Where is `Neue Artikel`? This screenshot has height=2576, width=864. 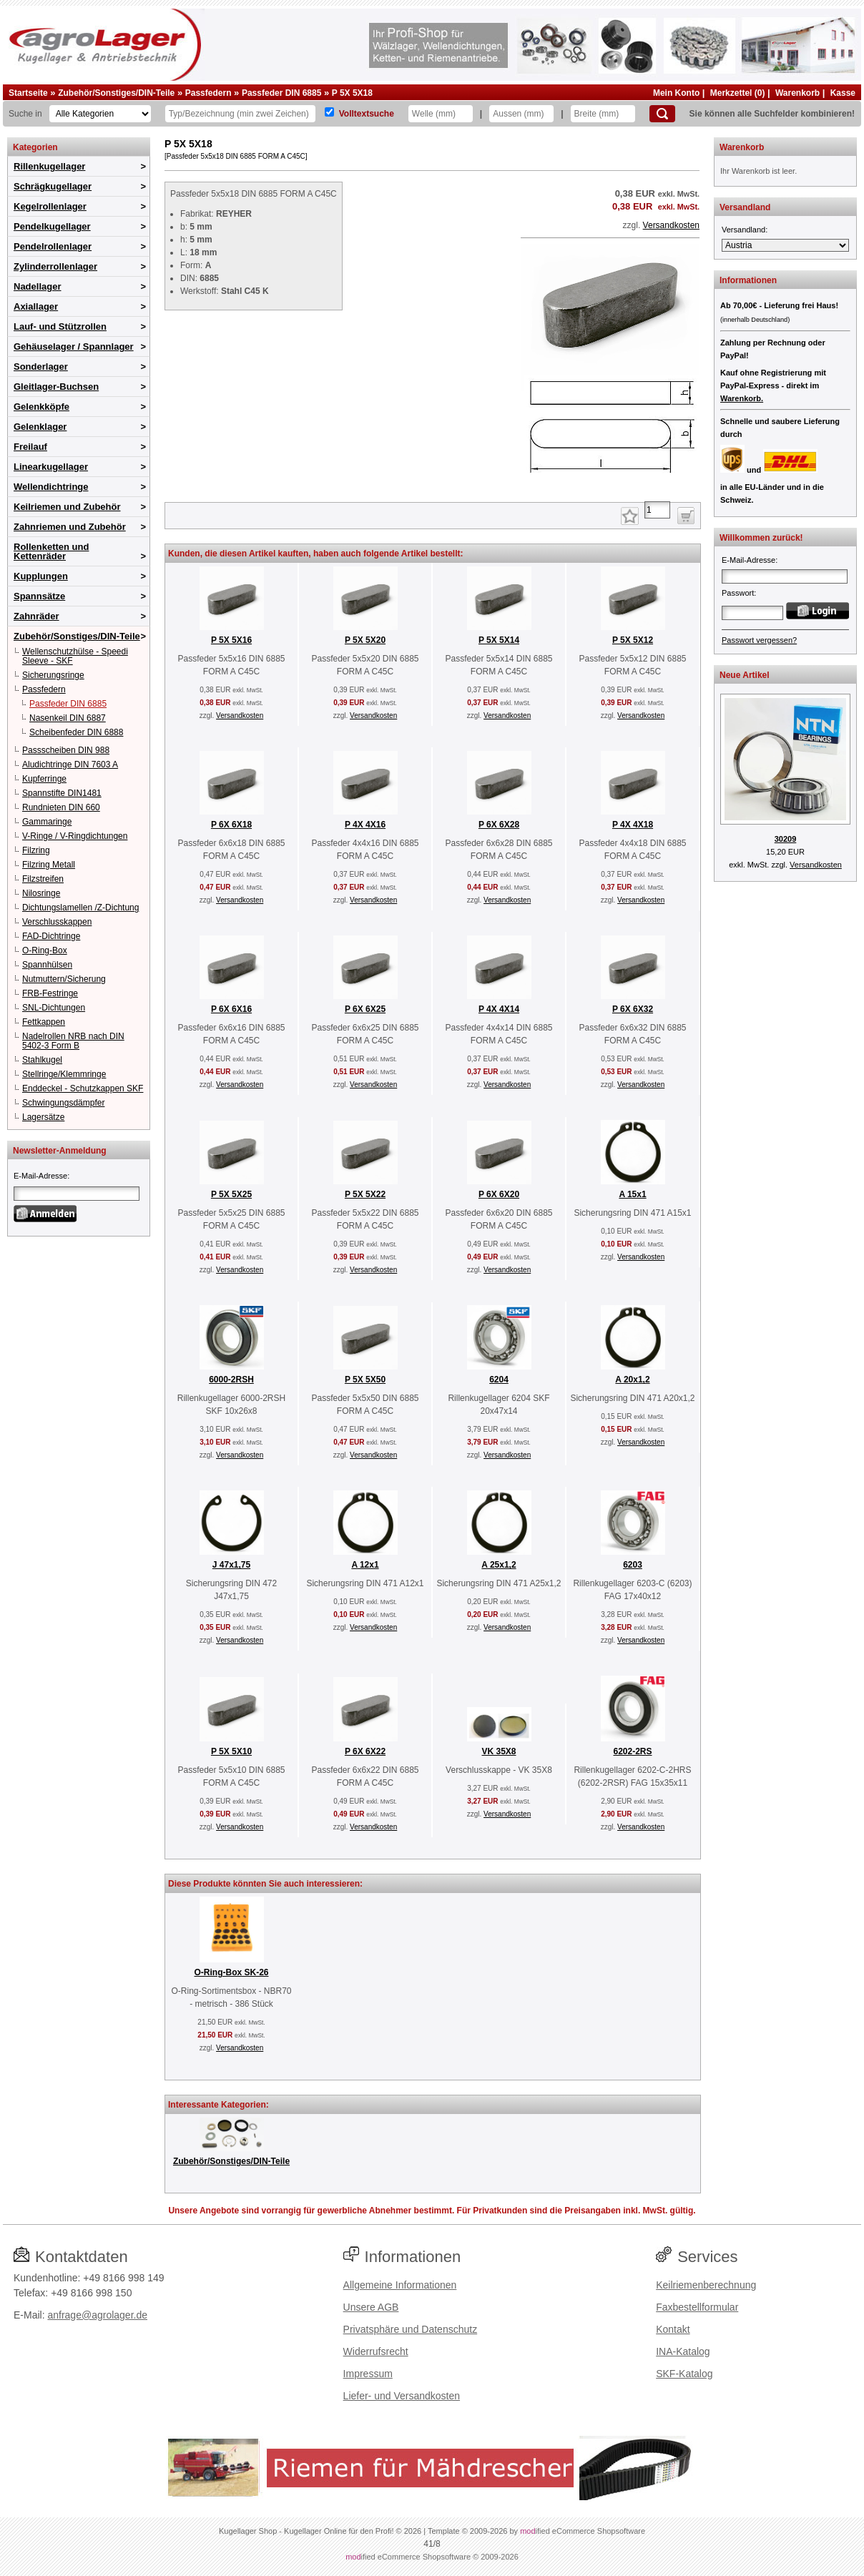 Neue Artikel is located at coordinates (745, 675).